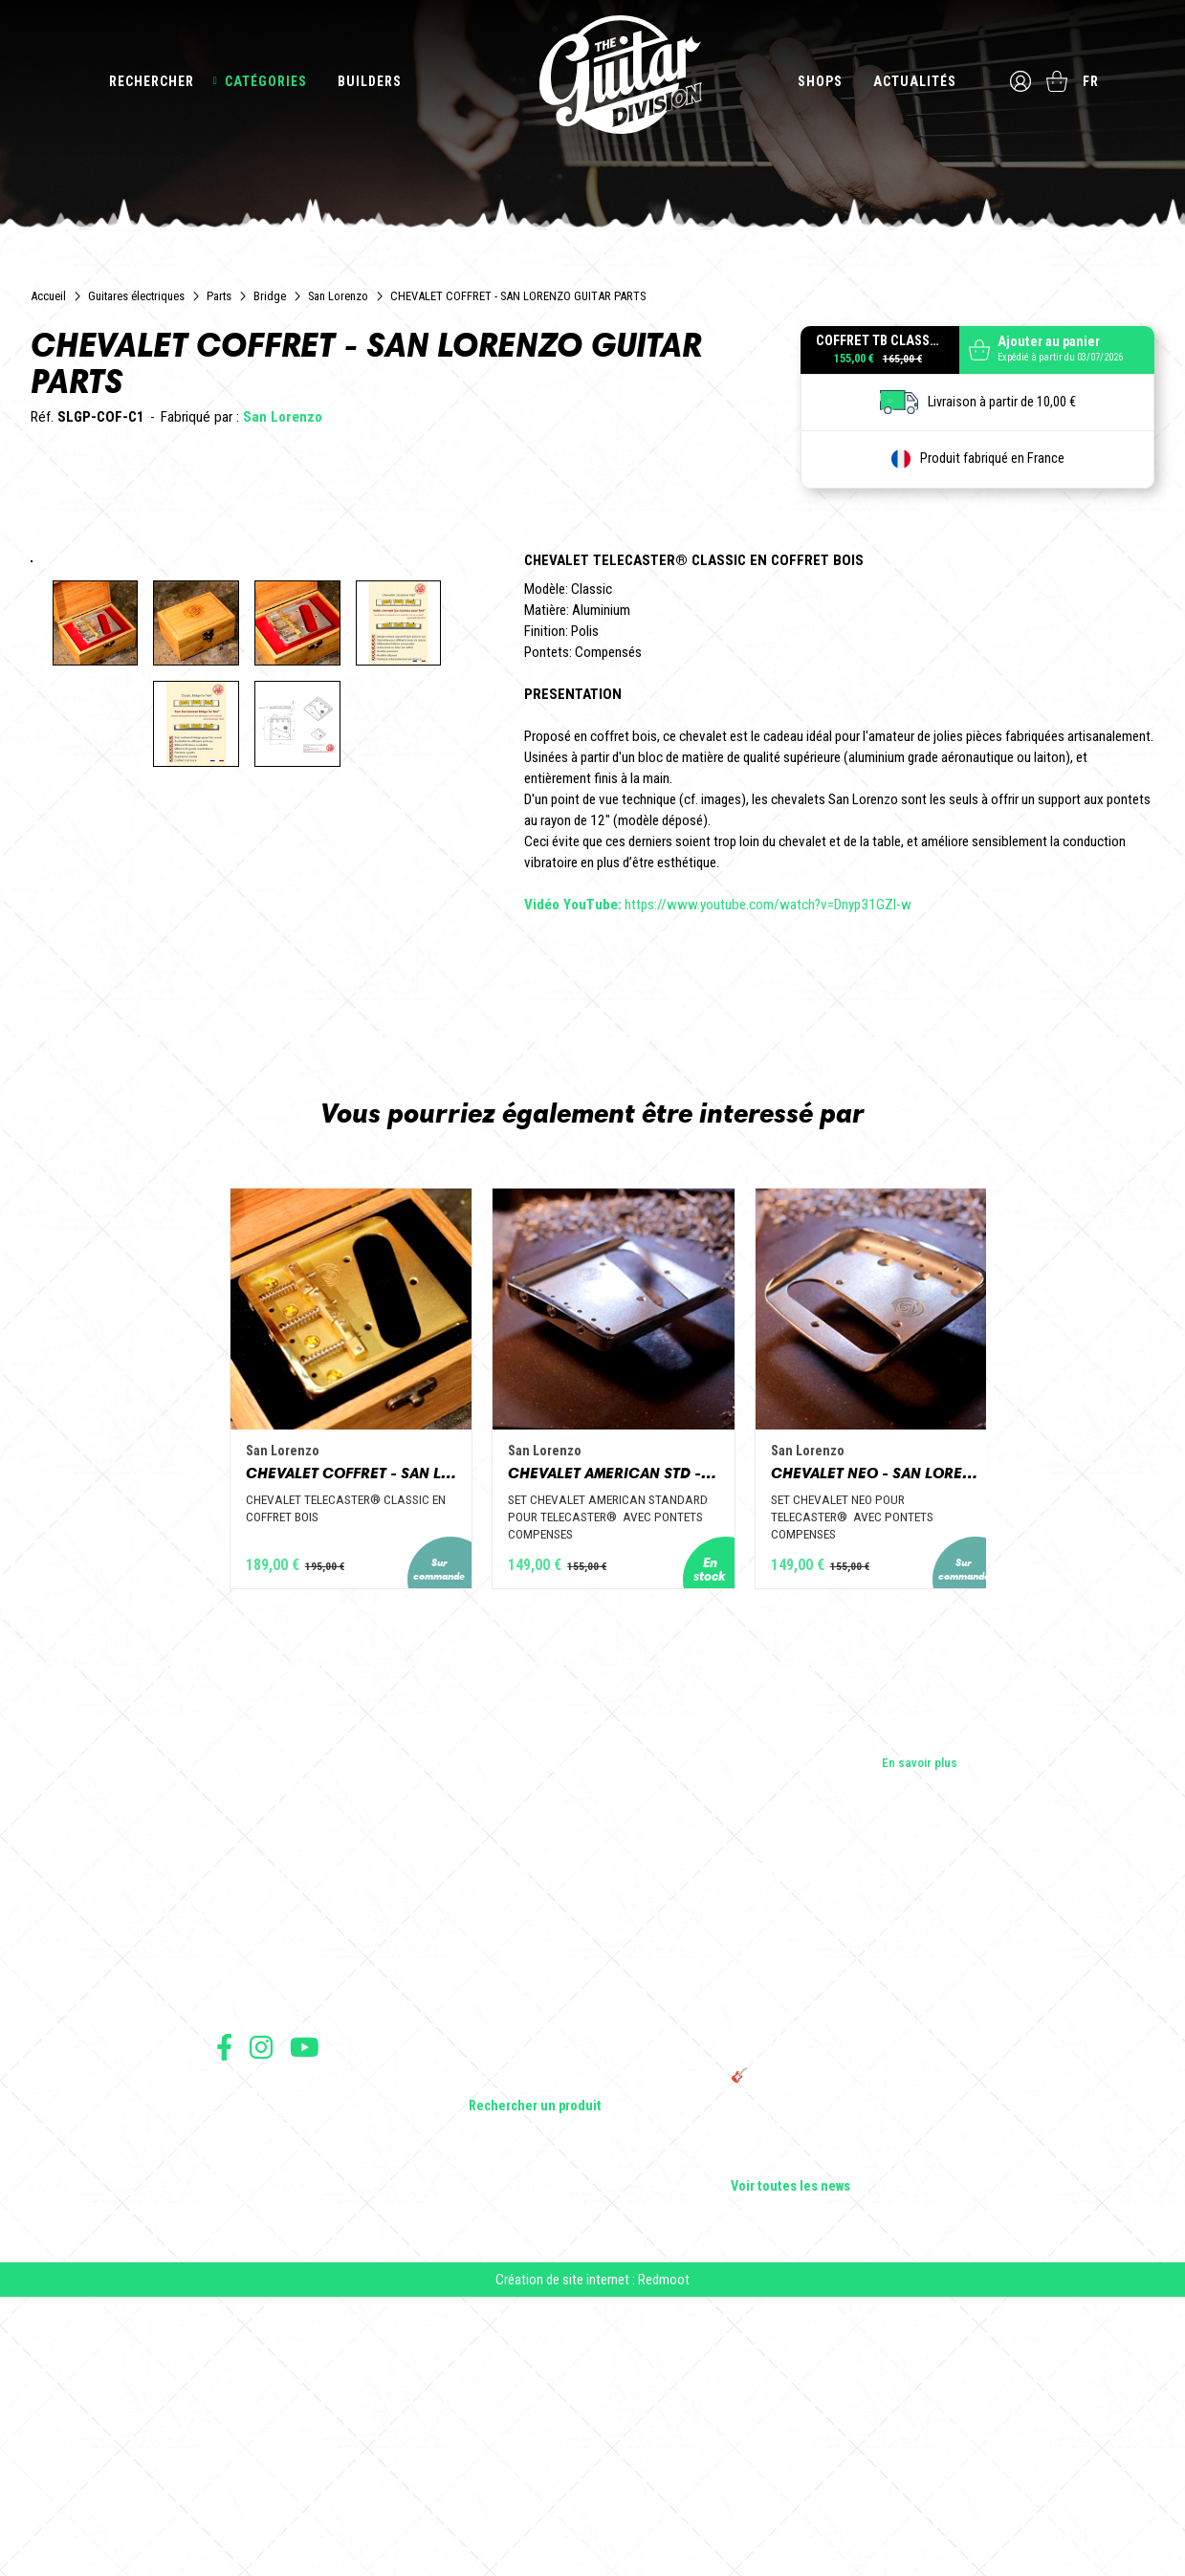 This screenshot has width=1185, height=2576. Describe the element at coordinates (503, 2320) in the screenshot. I see `Accessoires` at that location.